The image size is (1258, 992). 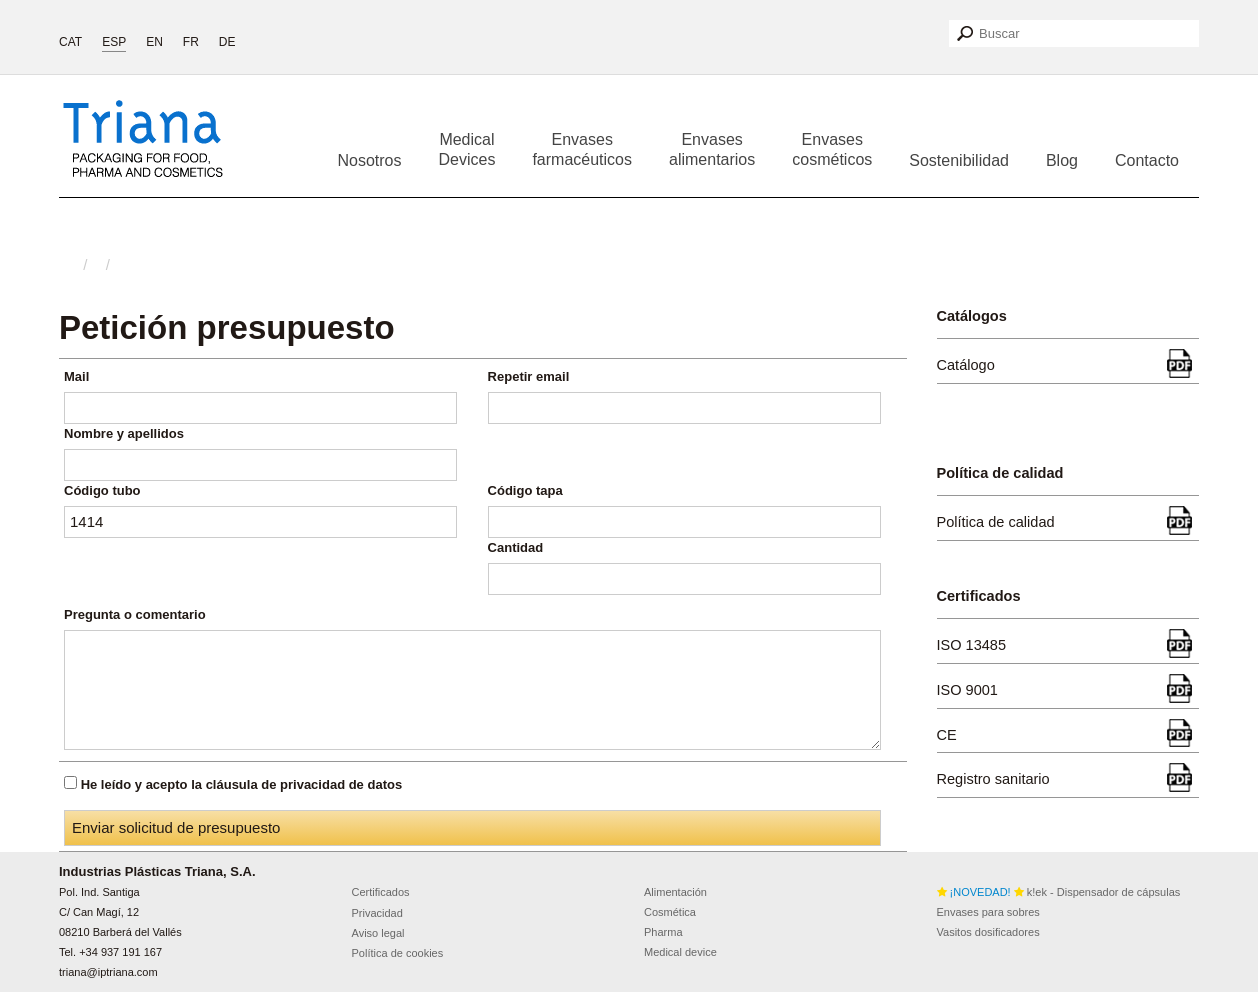 What do you see at coordinates (712, 149) in the screenshot?
I see `Envases alimentarios` at bounding box center [712, 149].